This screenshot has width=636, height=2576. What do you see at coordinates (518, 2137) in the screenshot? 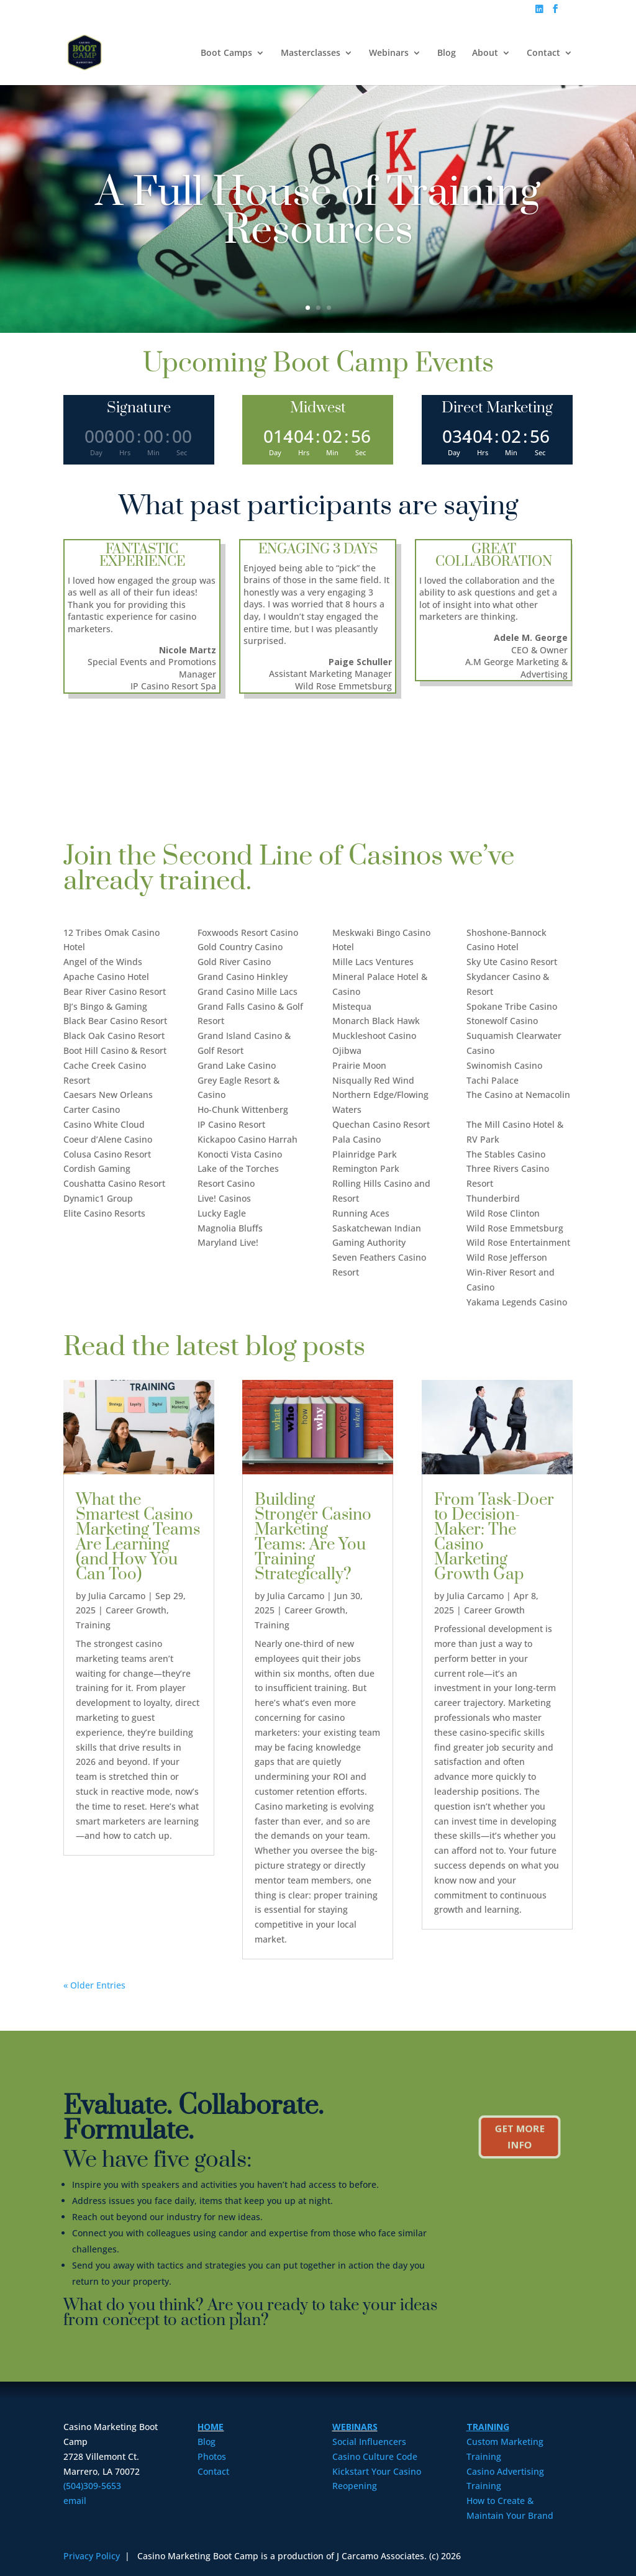
I see `Get More Info` at bounding box center [518, 2137].